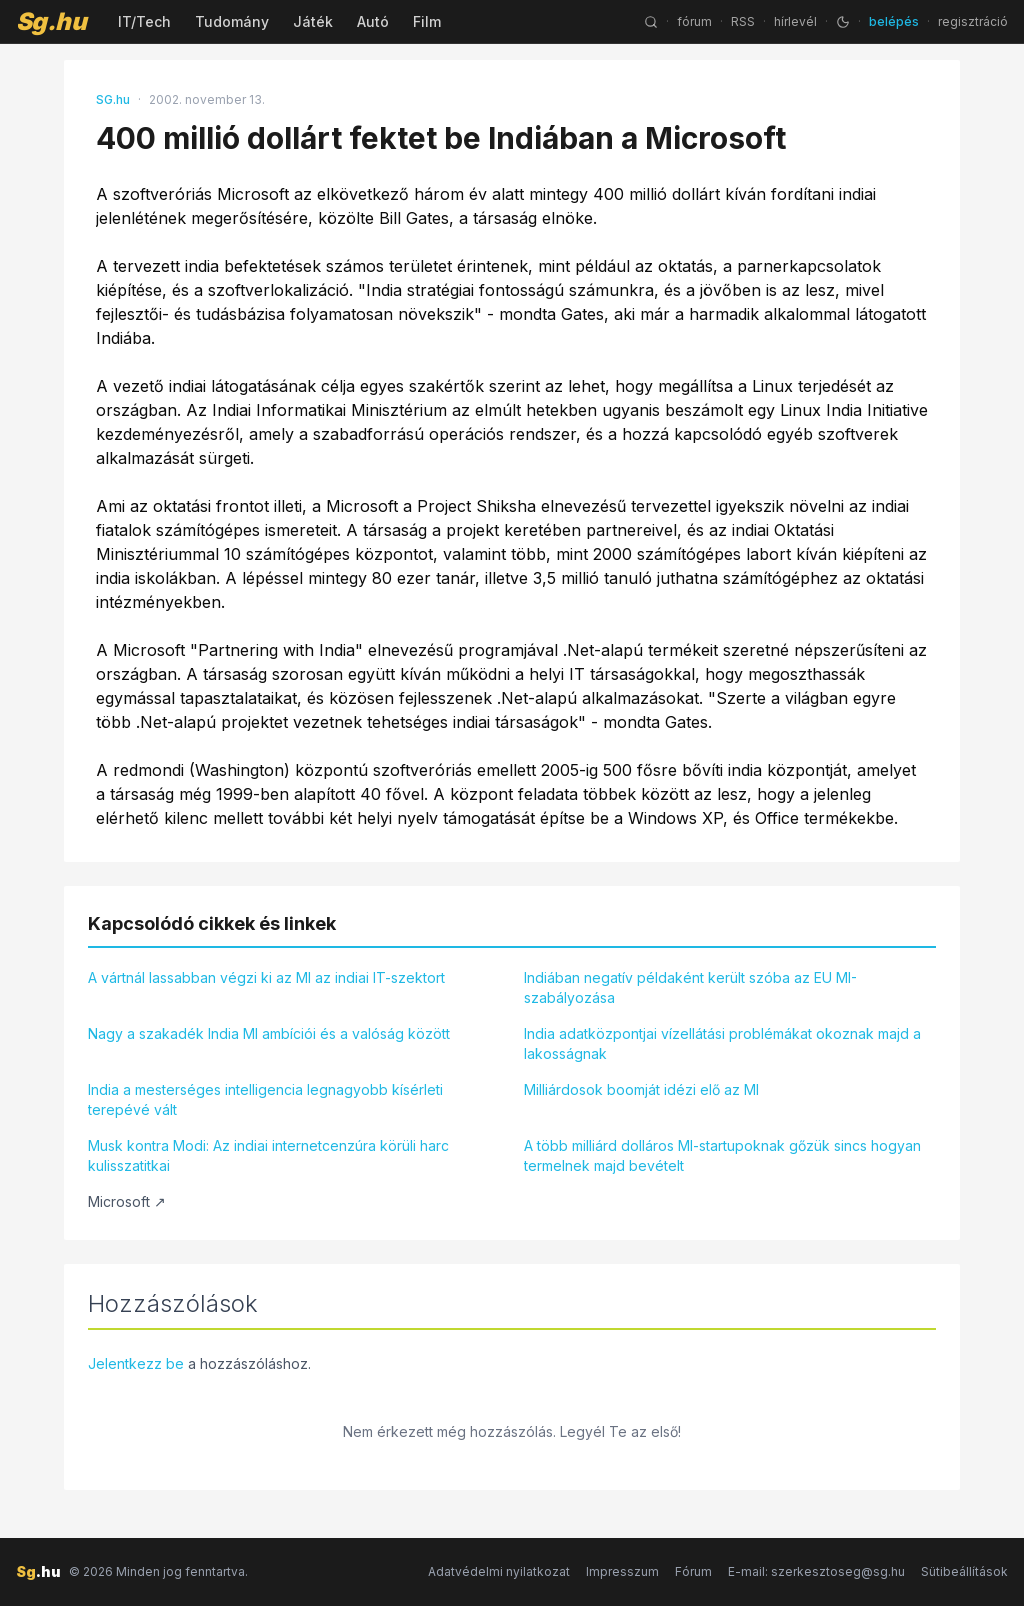  What do you see at coordinates (722, 1043) in the screenshot?
I see `India adatközpontjai vízellátási problémákat okoznak majd a lakosságnak` at bounding box center [722, 1043].